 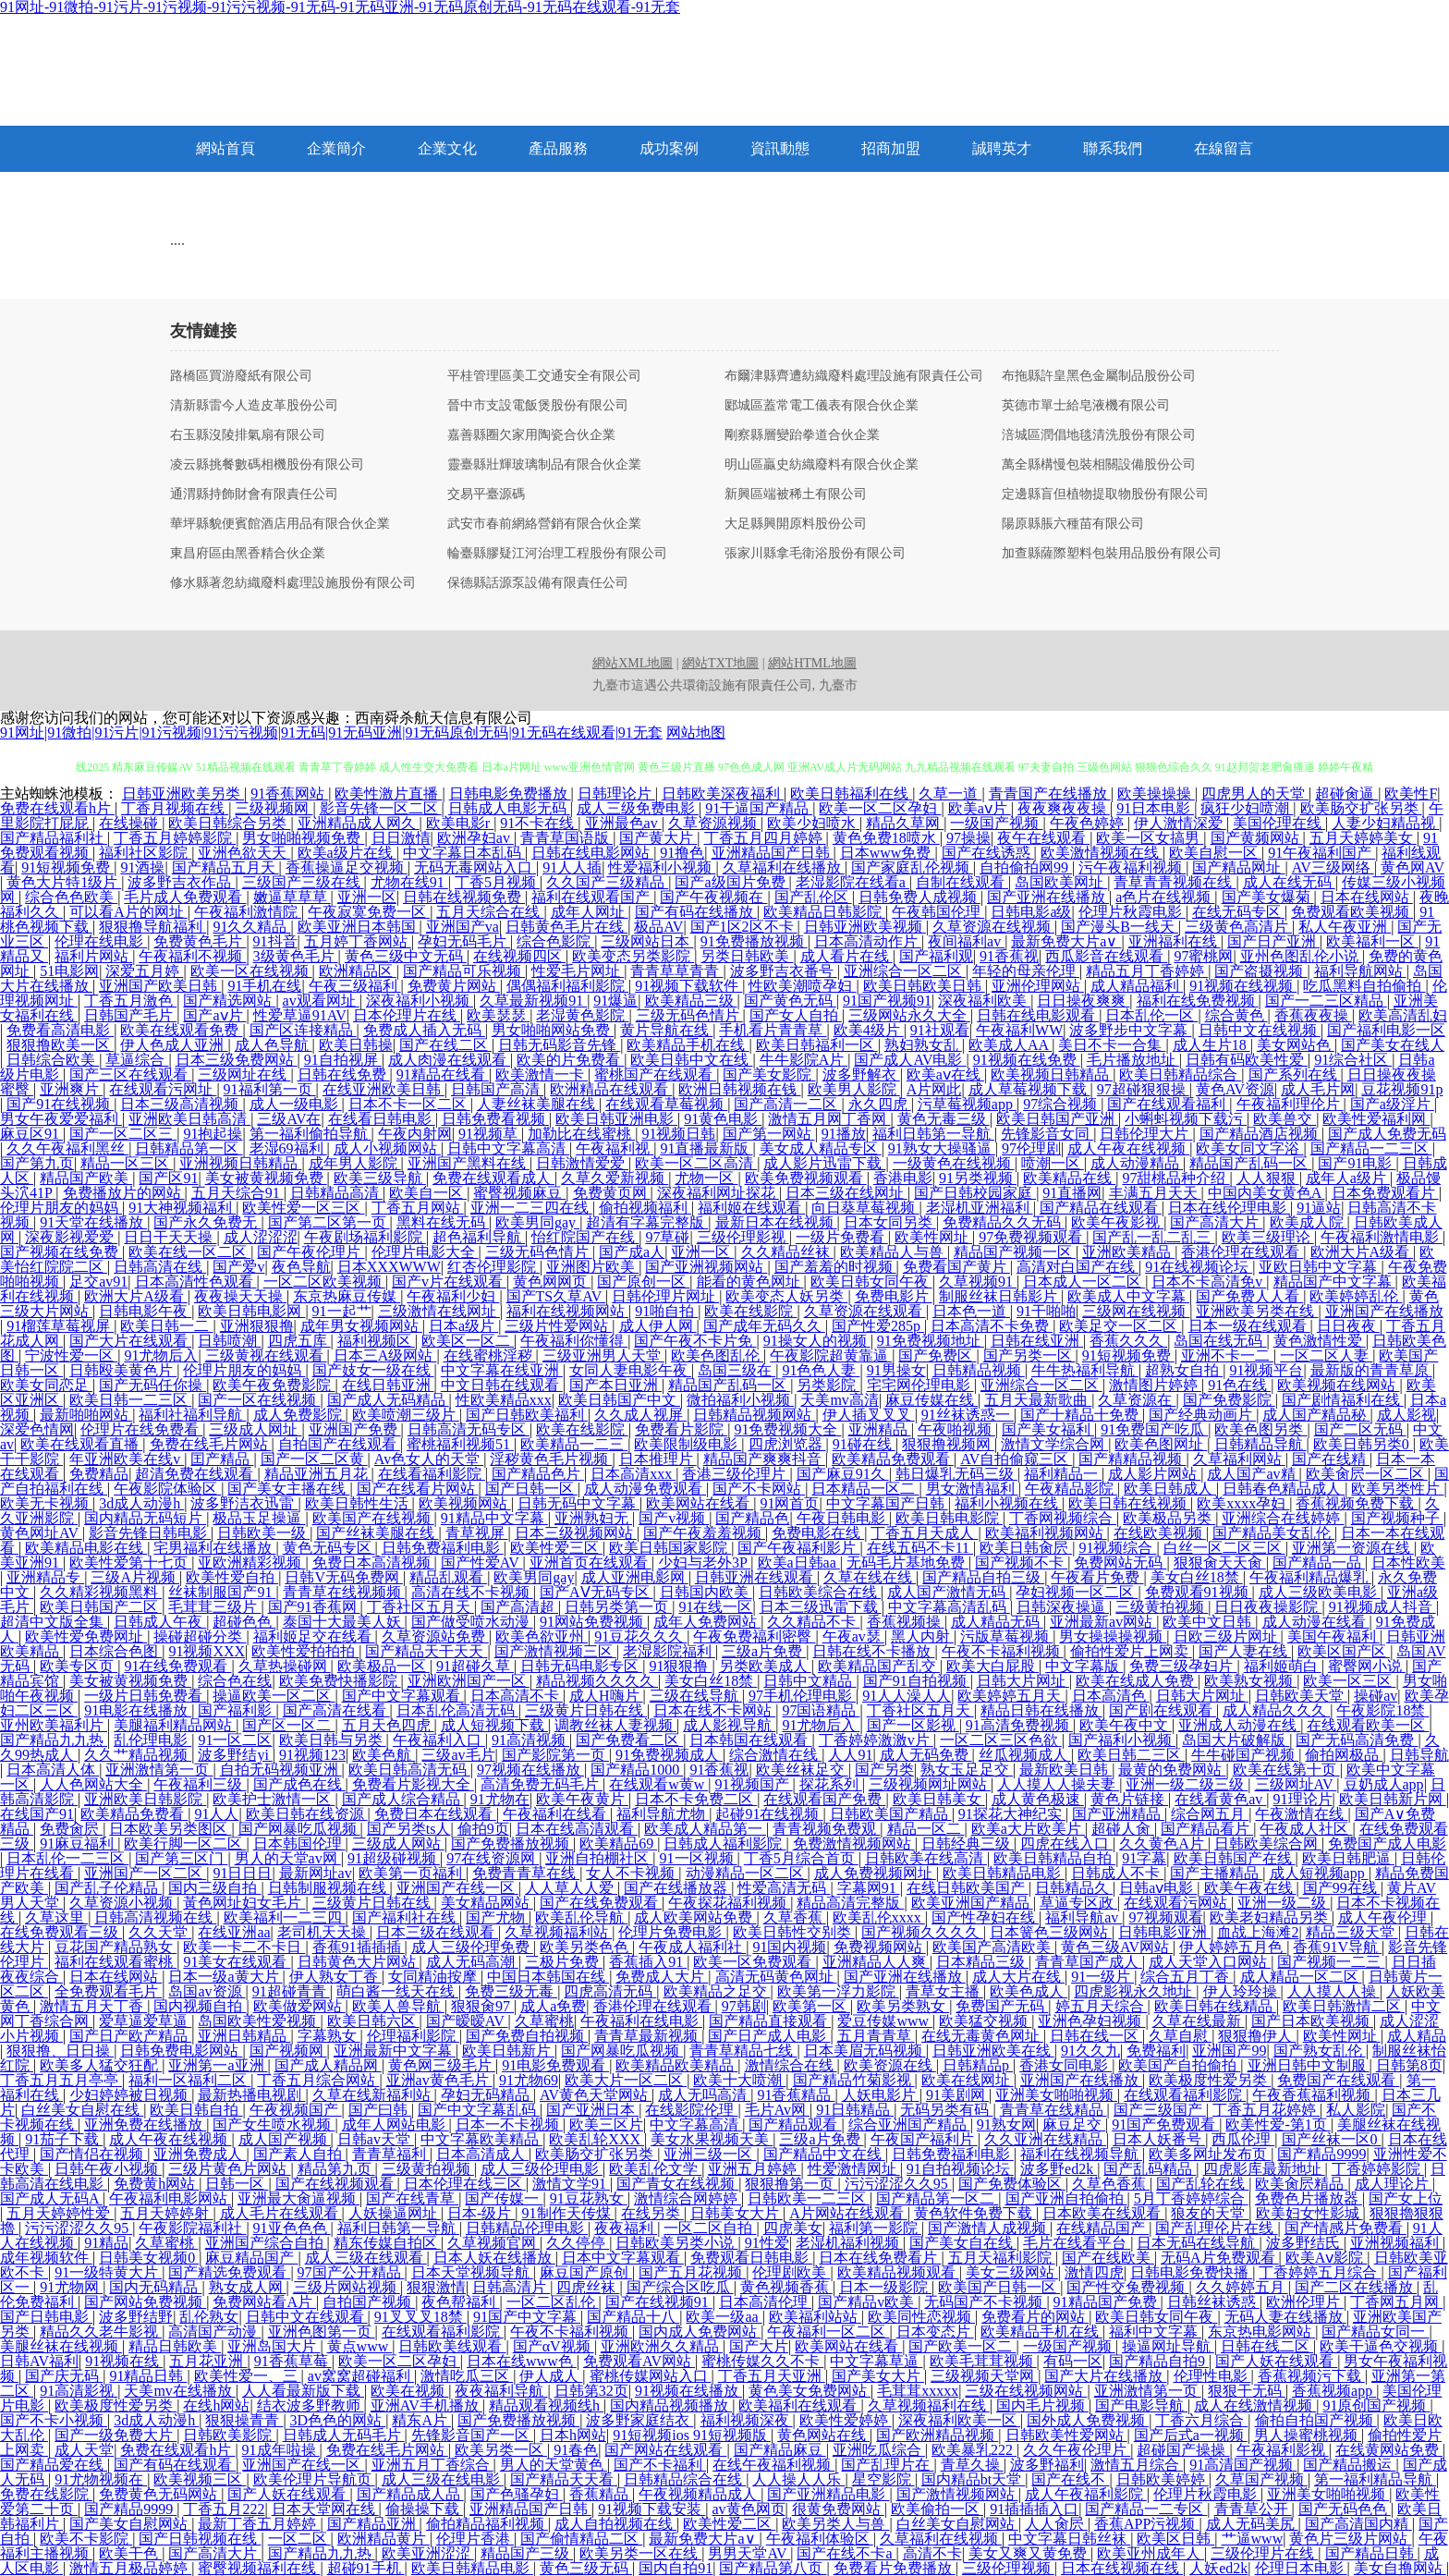 What do you see at coordinates (472, 2435) in the screenshot?
I see `先锋影音国产一区` at bounding box center [472, 2435].